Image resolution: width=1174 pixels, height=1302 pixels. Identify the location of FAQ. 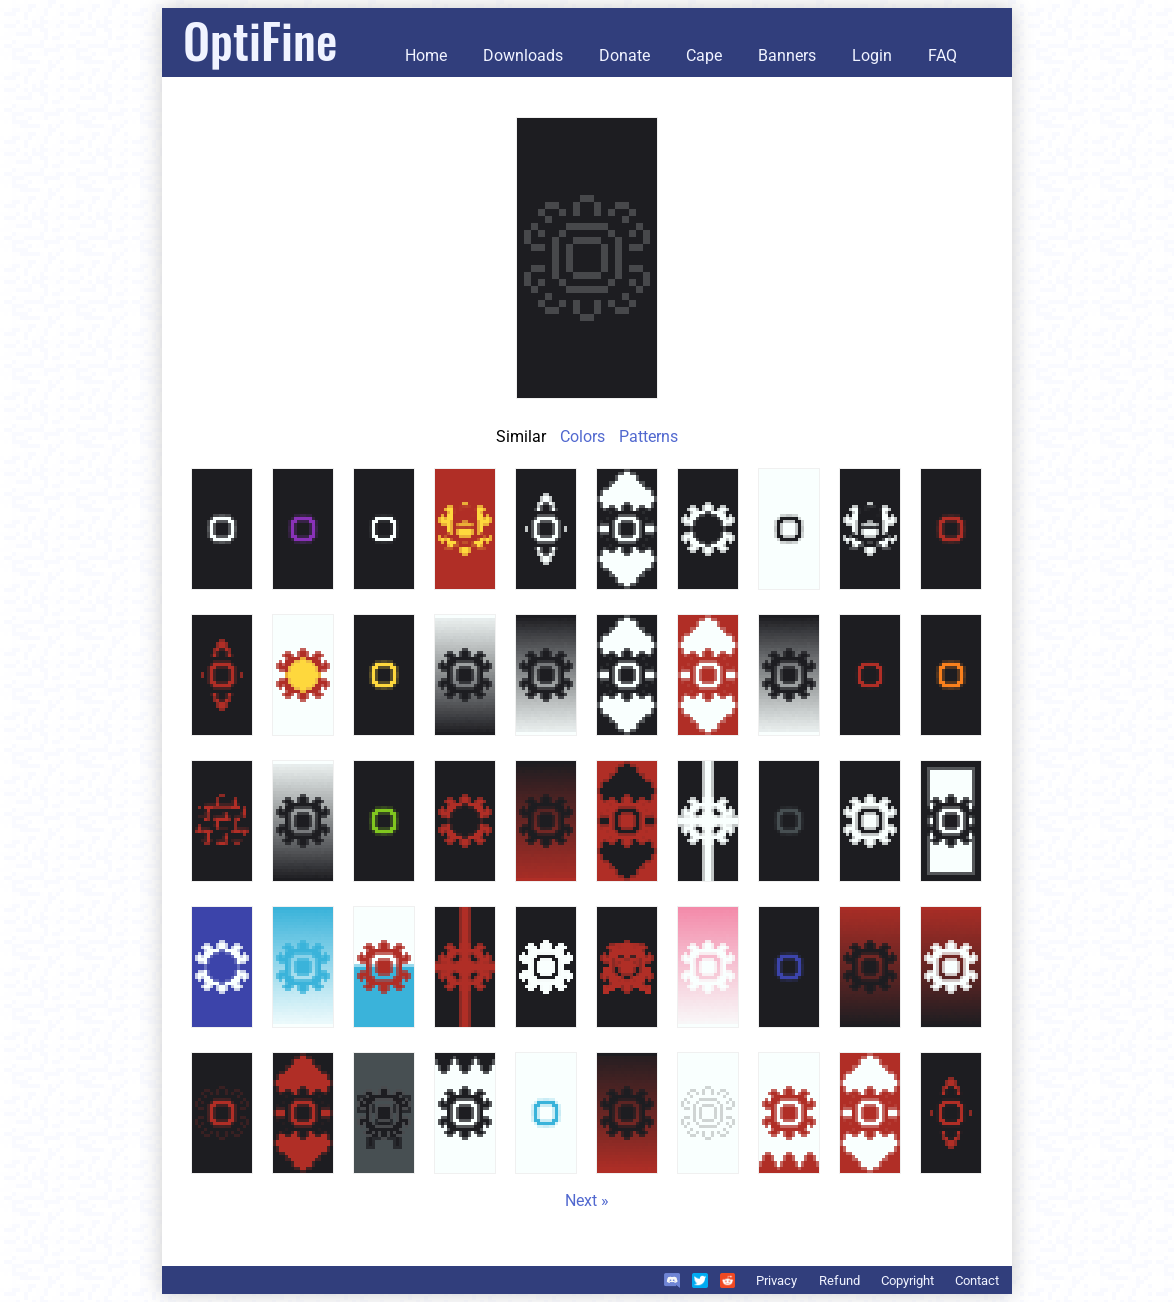
(942, 55).